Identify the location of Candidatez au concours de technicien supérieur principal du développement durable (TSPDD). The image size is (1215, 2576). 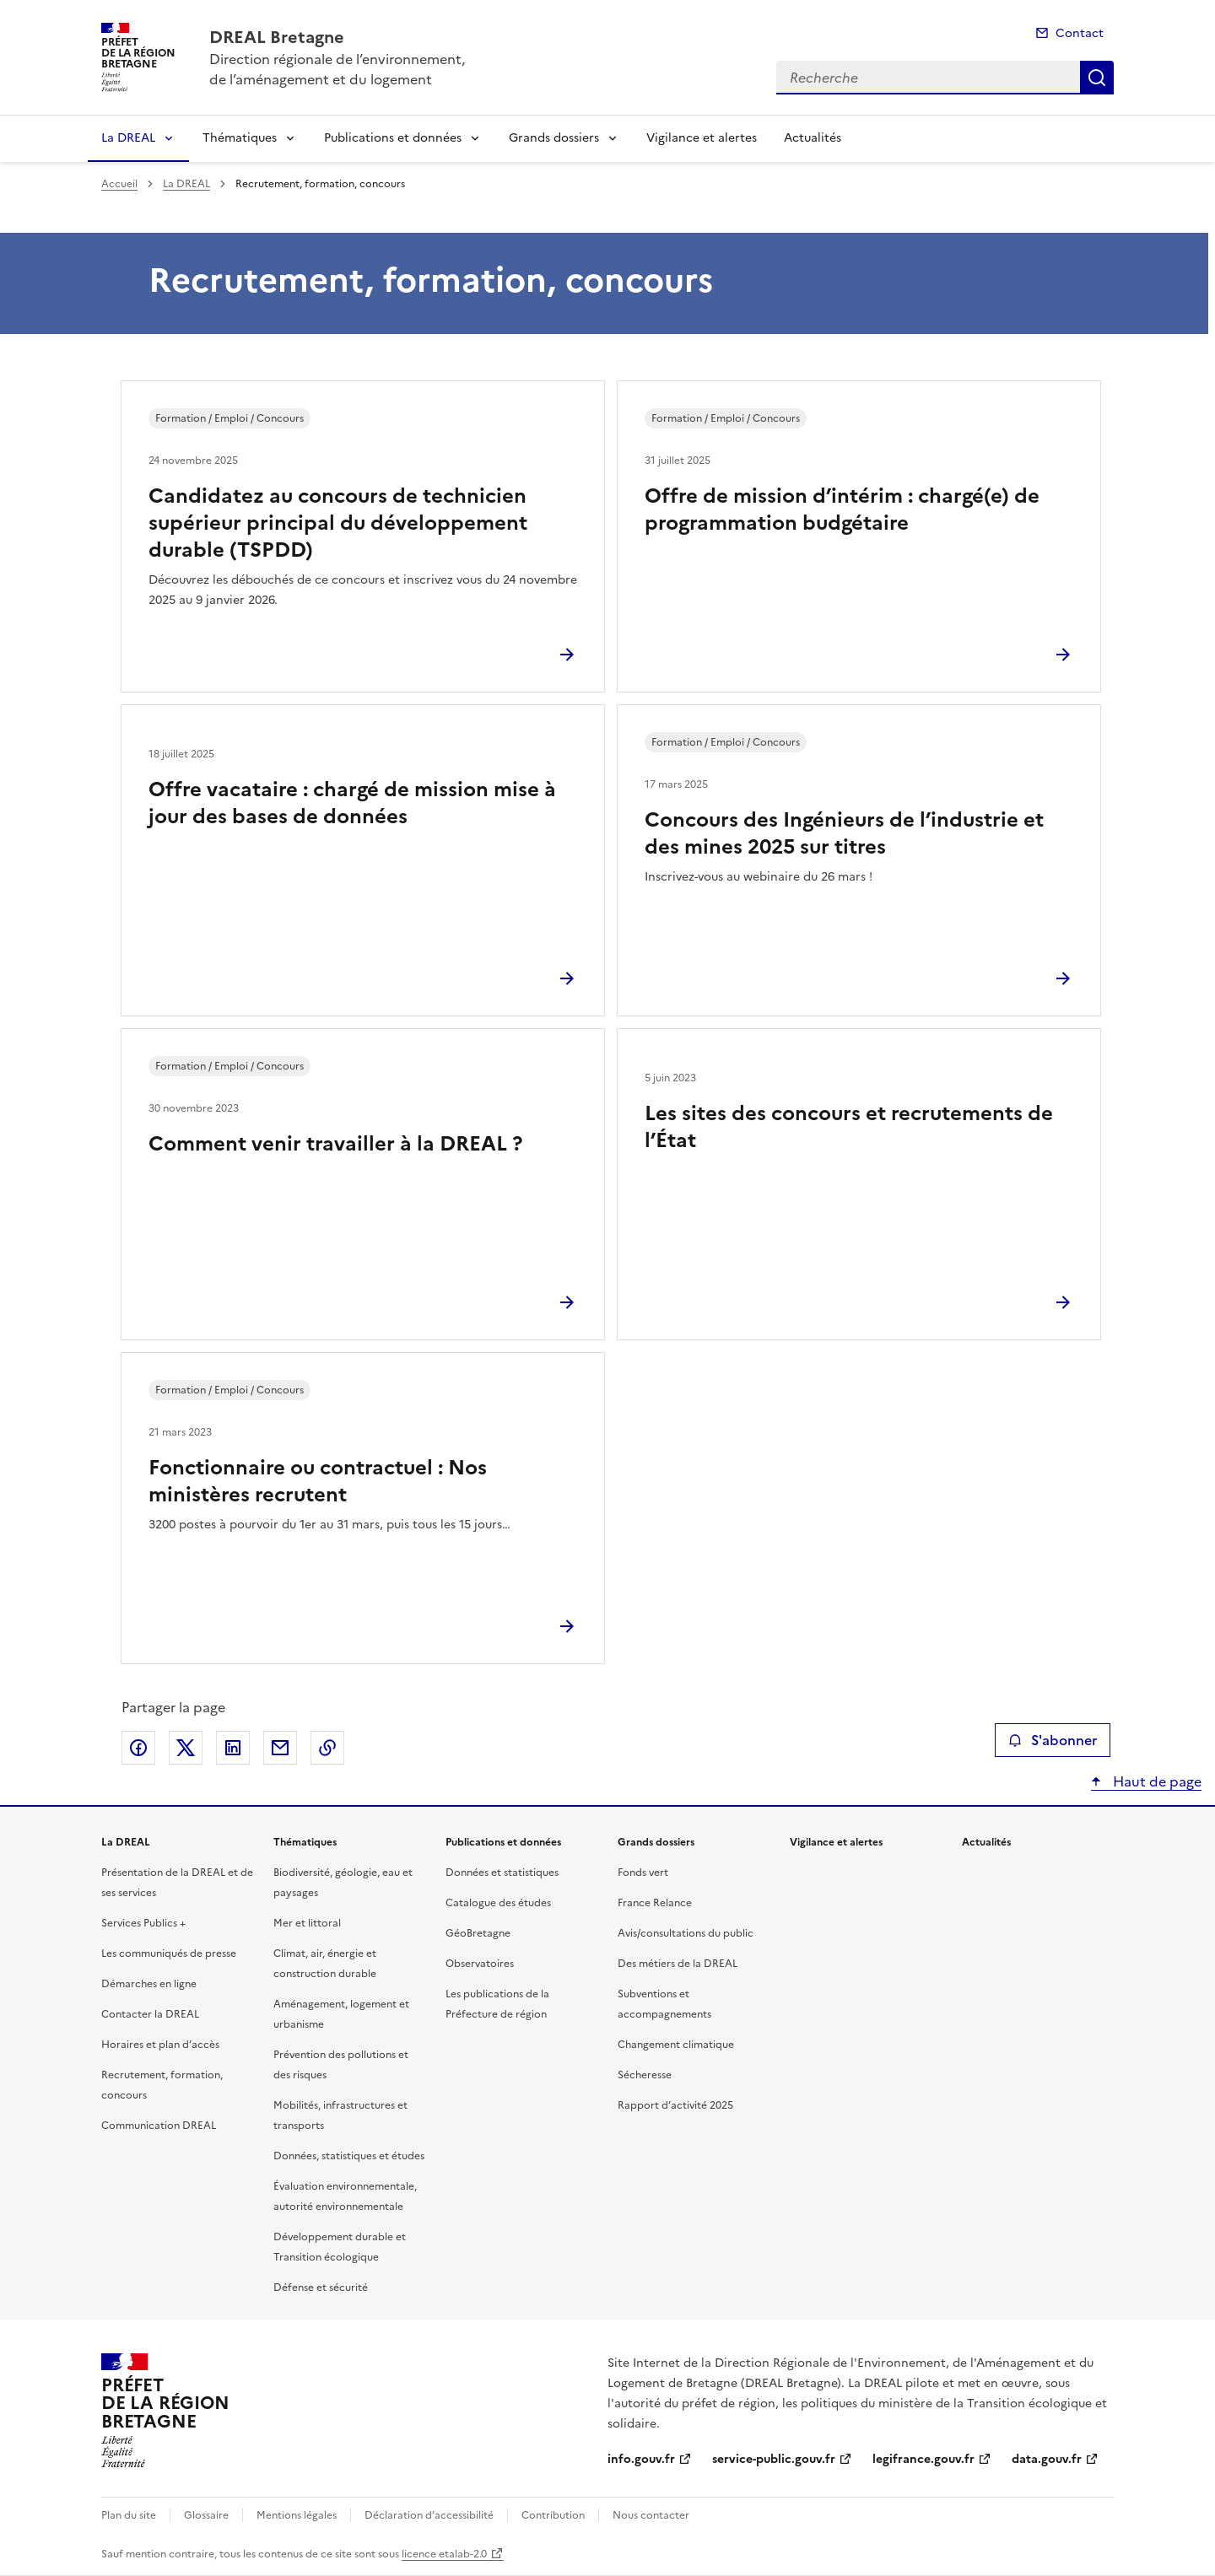
(337, 523).